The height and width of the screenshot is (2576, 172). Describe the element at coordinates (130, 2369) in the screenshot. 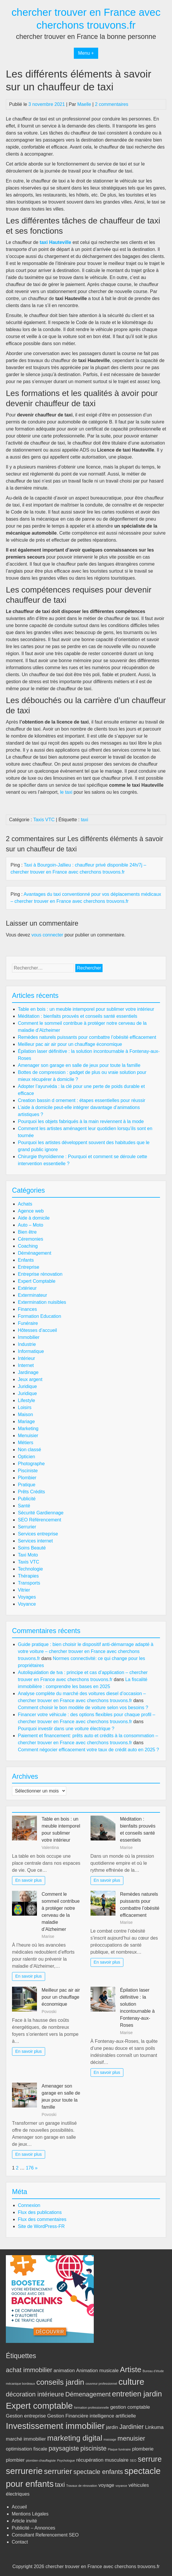

I see `Artiste [Artiste (5 éléments)]` at that location.